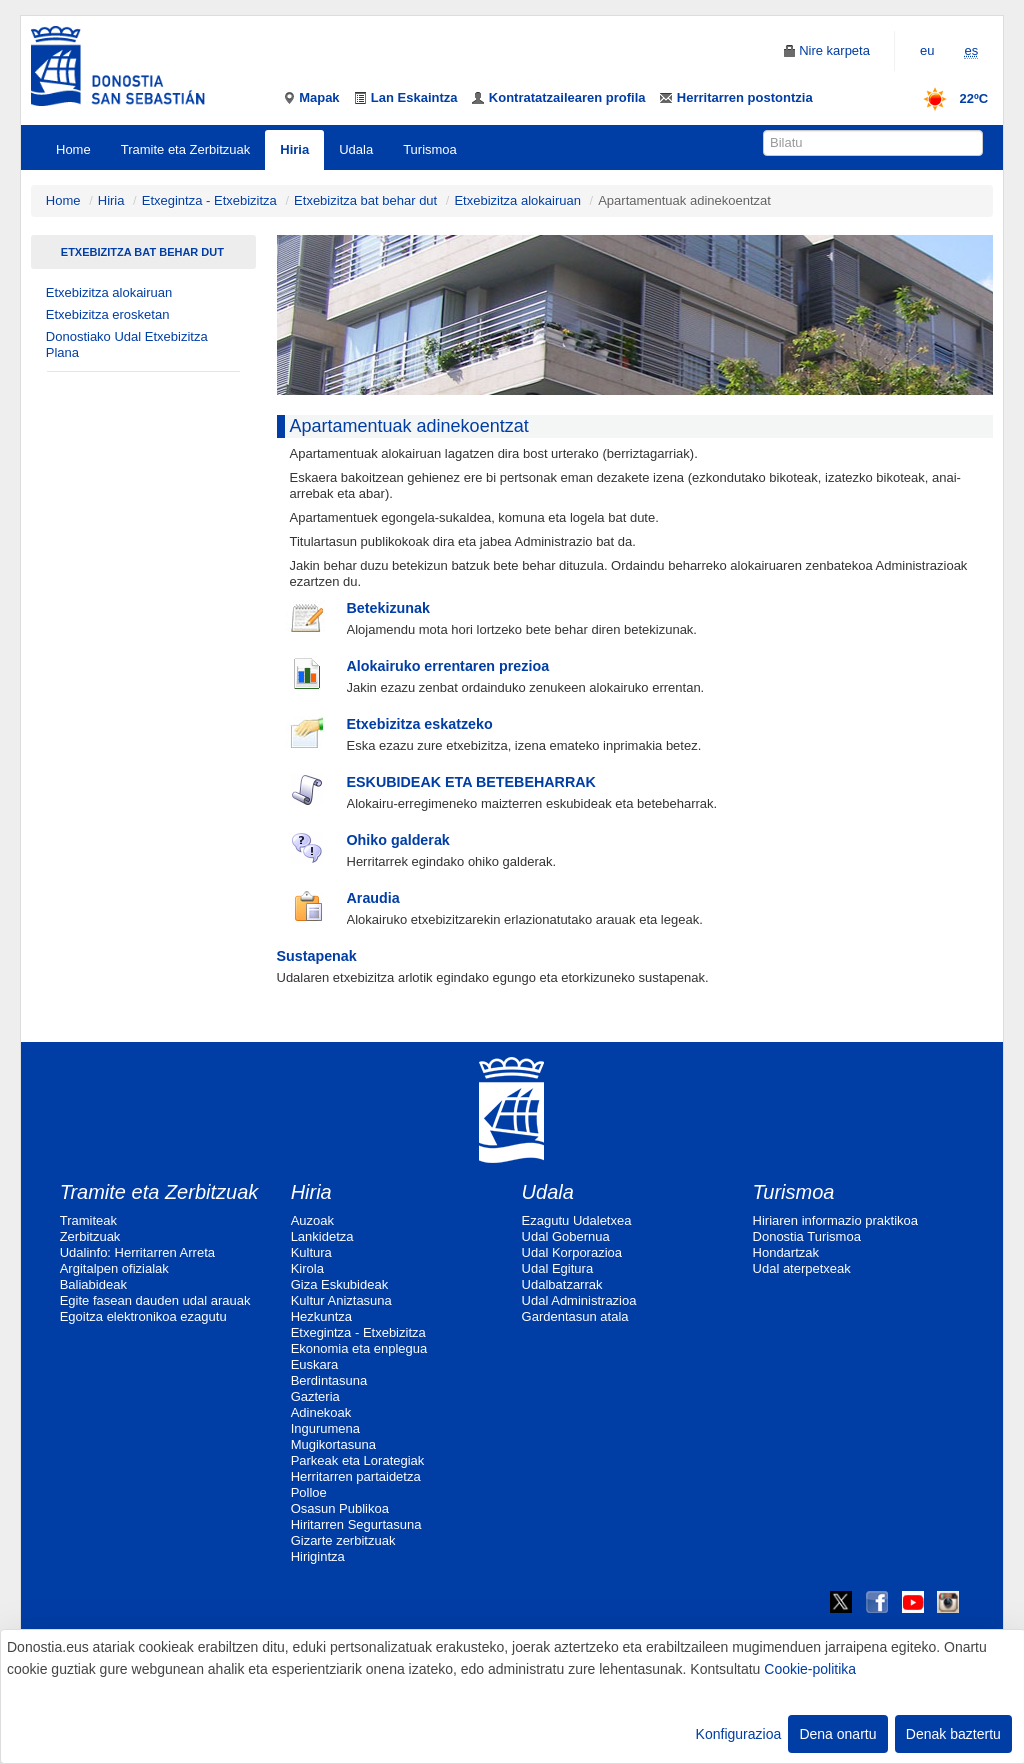  I want to click on Etxebizitza eskatzeko, so click(420, 724).